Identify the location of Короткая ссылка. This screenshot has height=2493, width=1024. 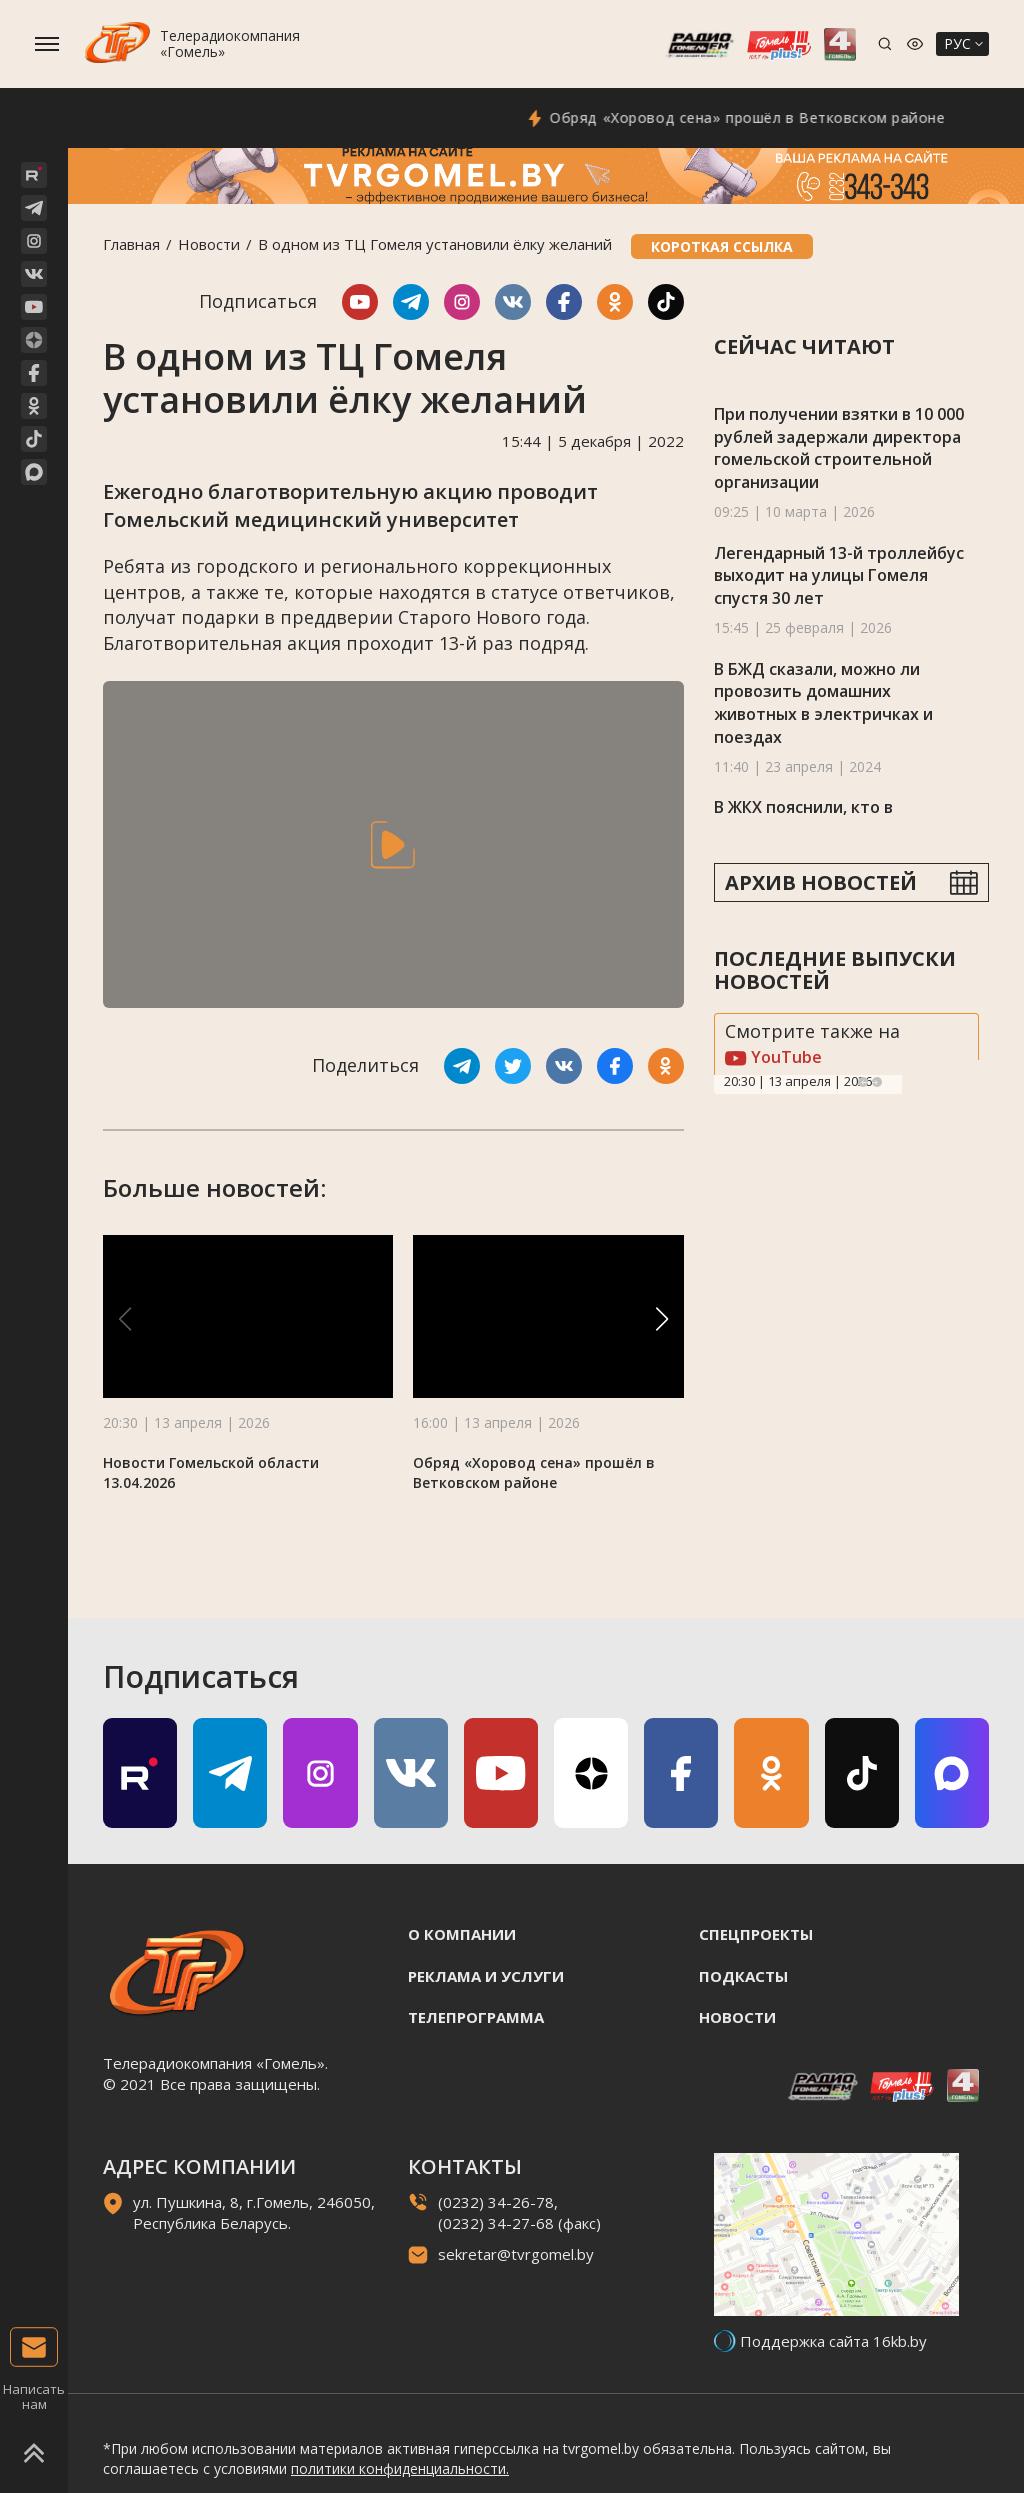
(722, 246).